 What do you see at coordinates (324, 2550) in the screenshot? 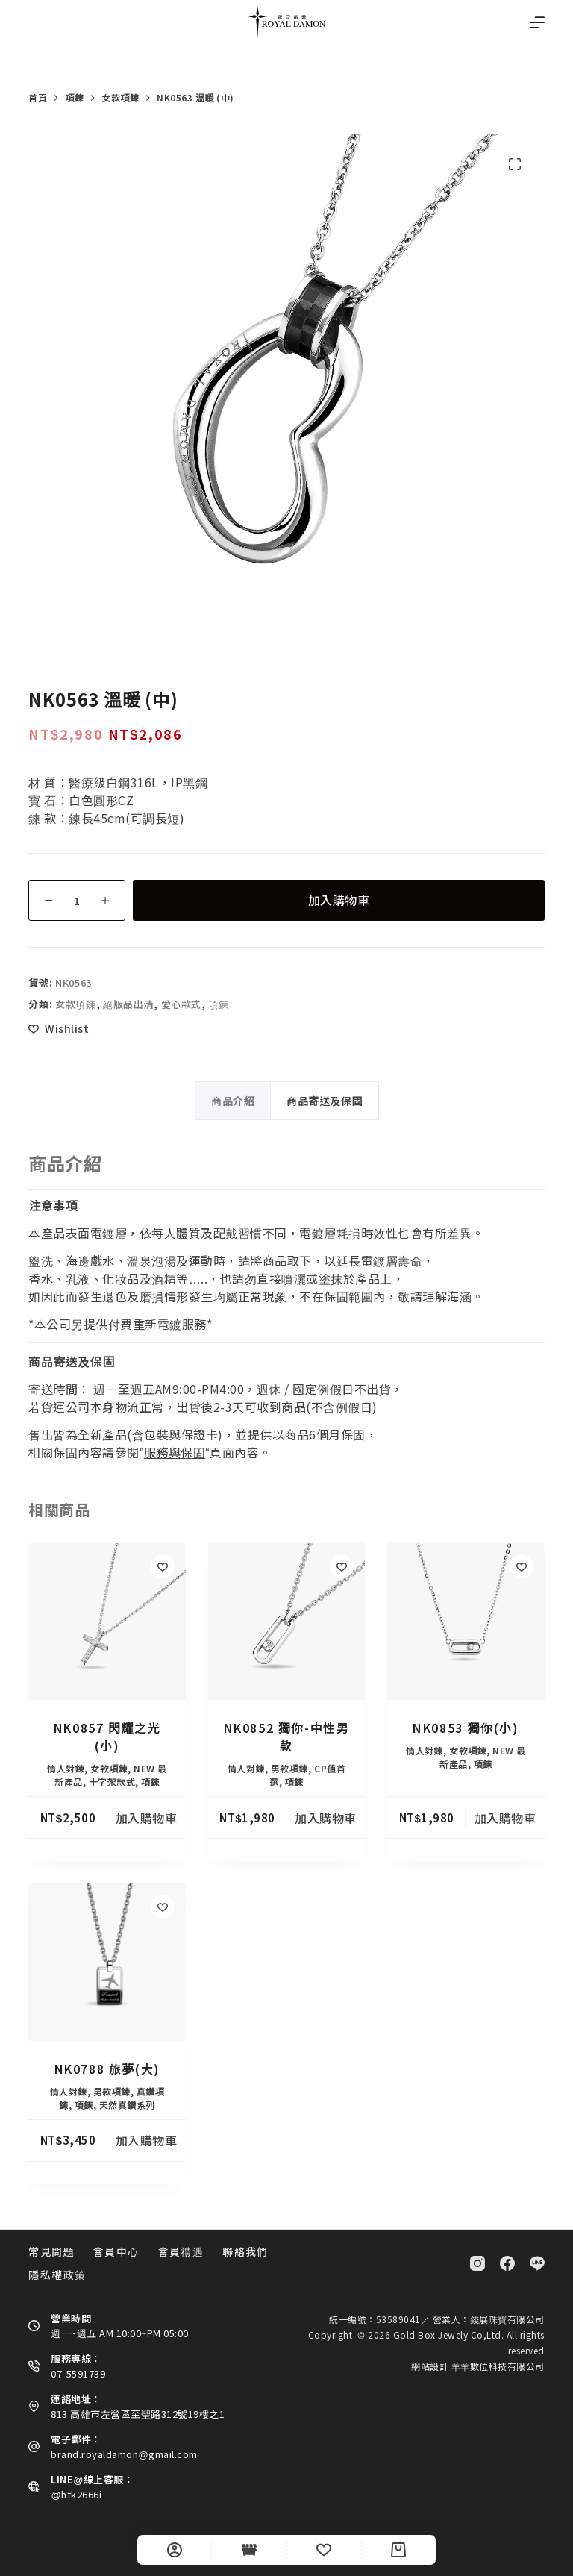
I see `[Wishlist]` at bounding box center [324, 2550].